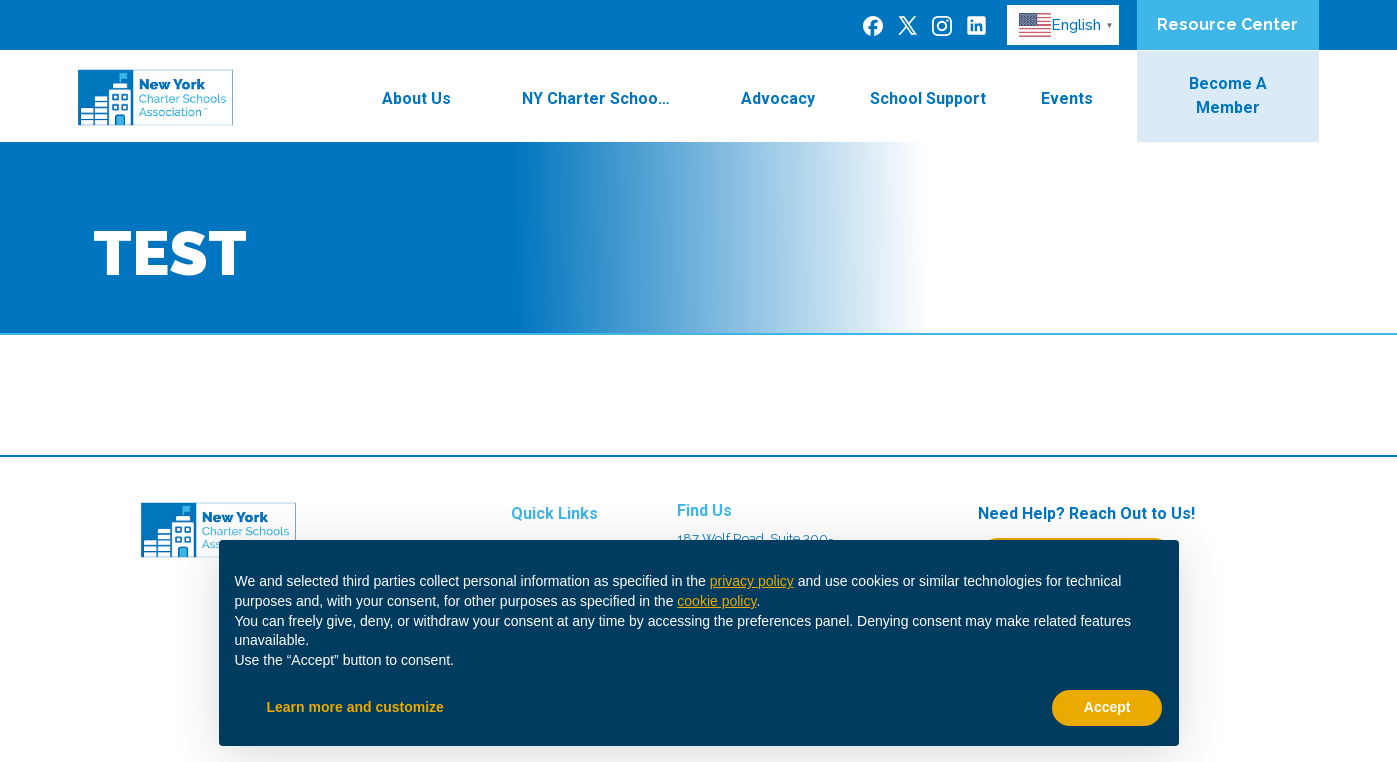 Image resolution: width=1397 pixels, height=762 pixels. Describe the element at coordinates (1079, 98) in the screenshot. I see `Events` at that location.